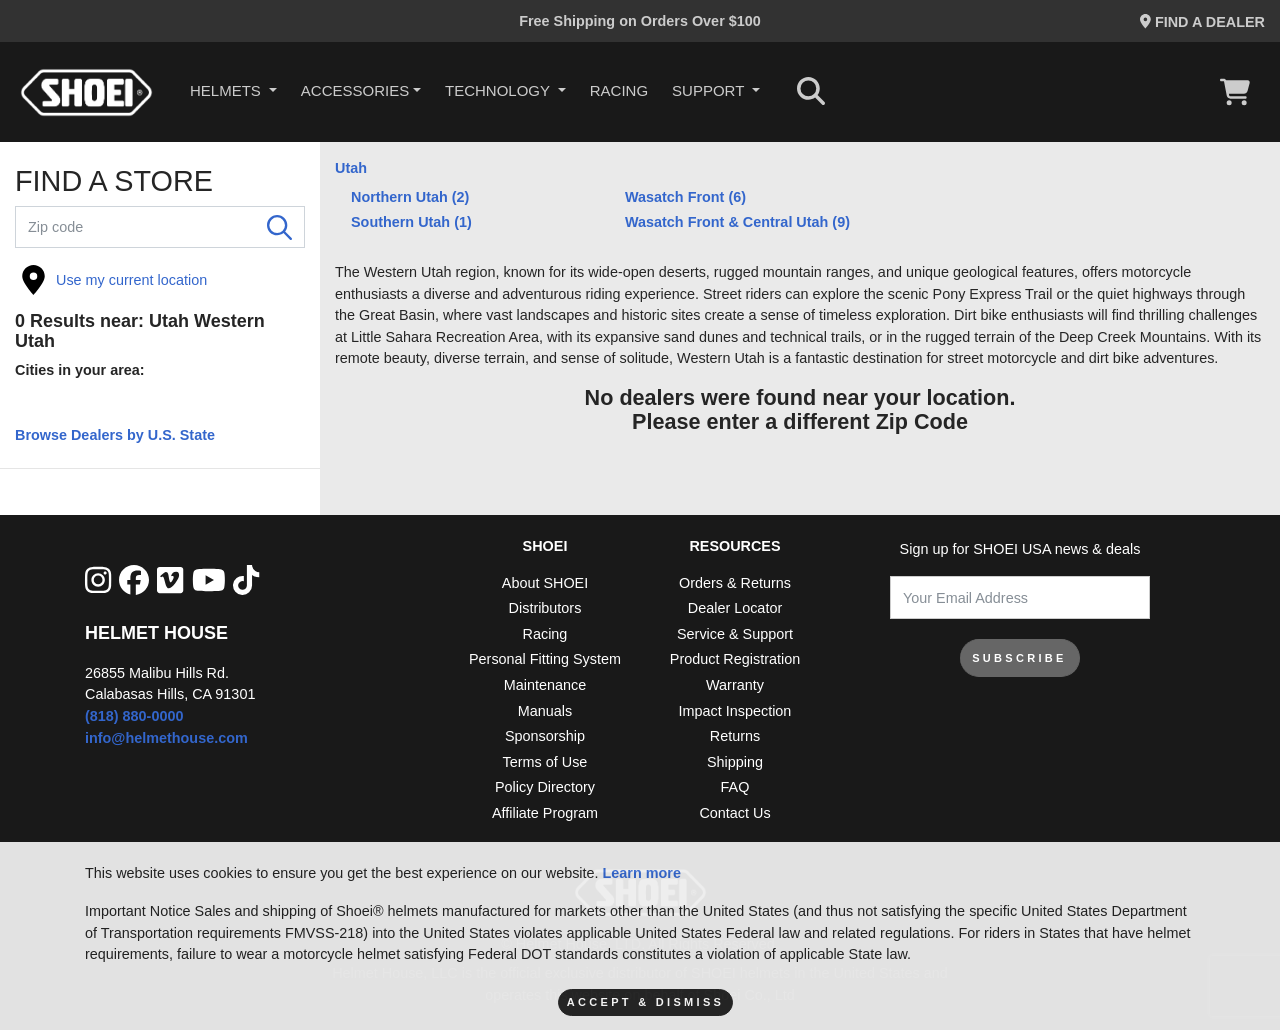 Image resolution: width=1280 pixels, height=1030 pixels. What do you see at coordinates (735, 736) in the screenshot?
I see `Returns` at bounding box center [735, 736].